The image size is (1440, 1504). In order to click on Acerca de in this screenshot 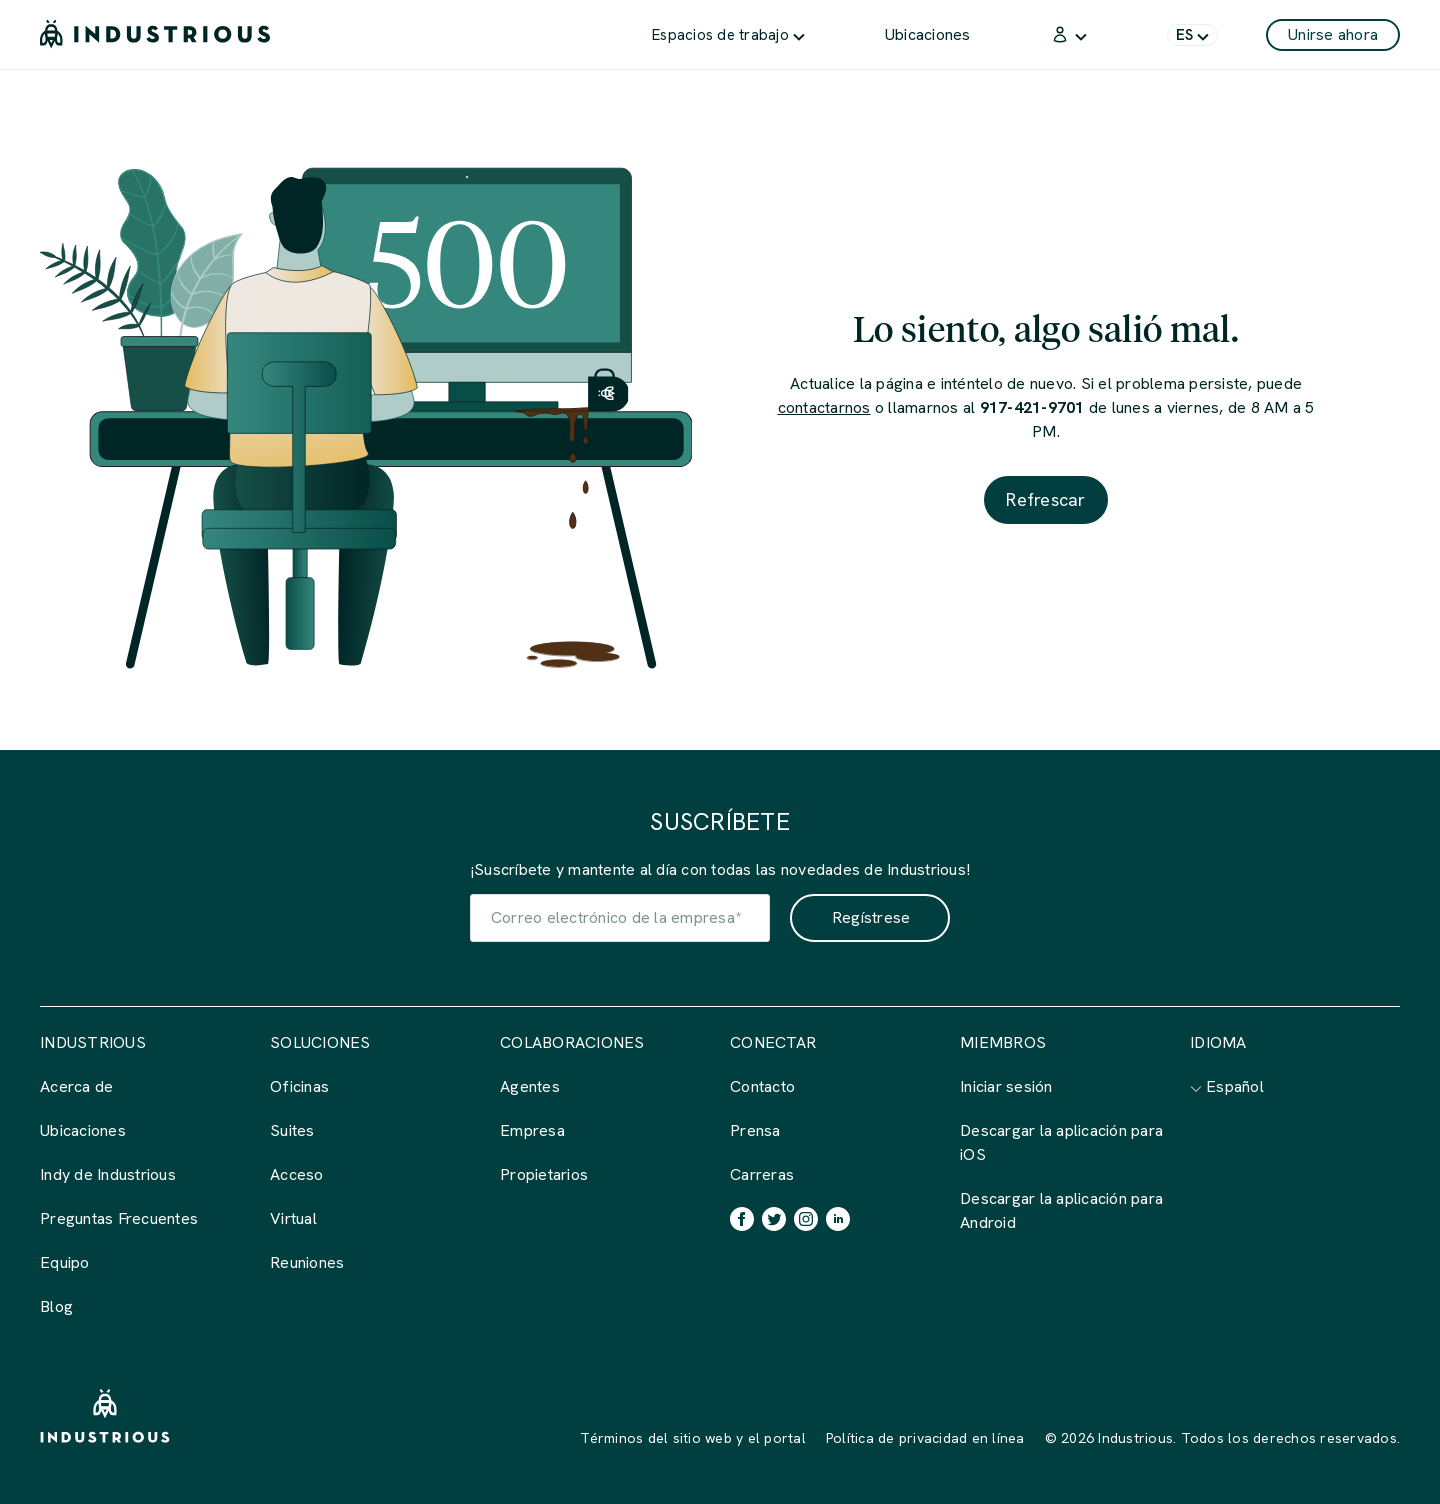, I will do `click(76, 1086)`.